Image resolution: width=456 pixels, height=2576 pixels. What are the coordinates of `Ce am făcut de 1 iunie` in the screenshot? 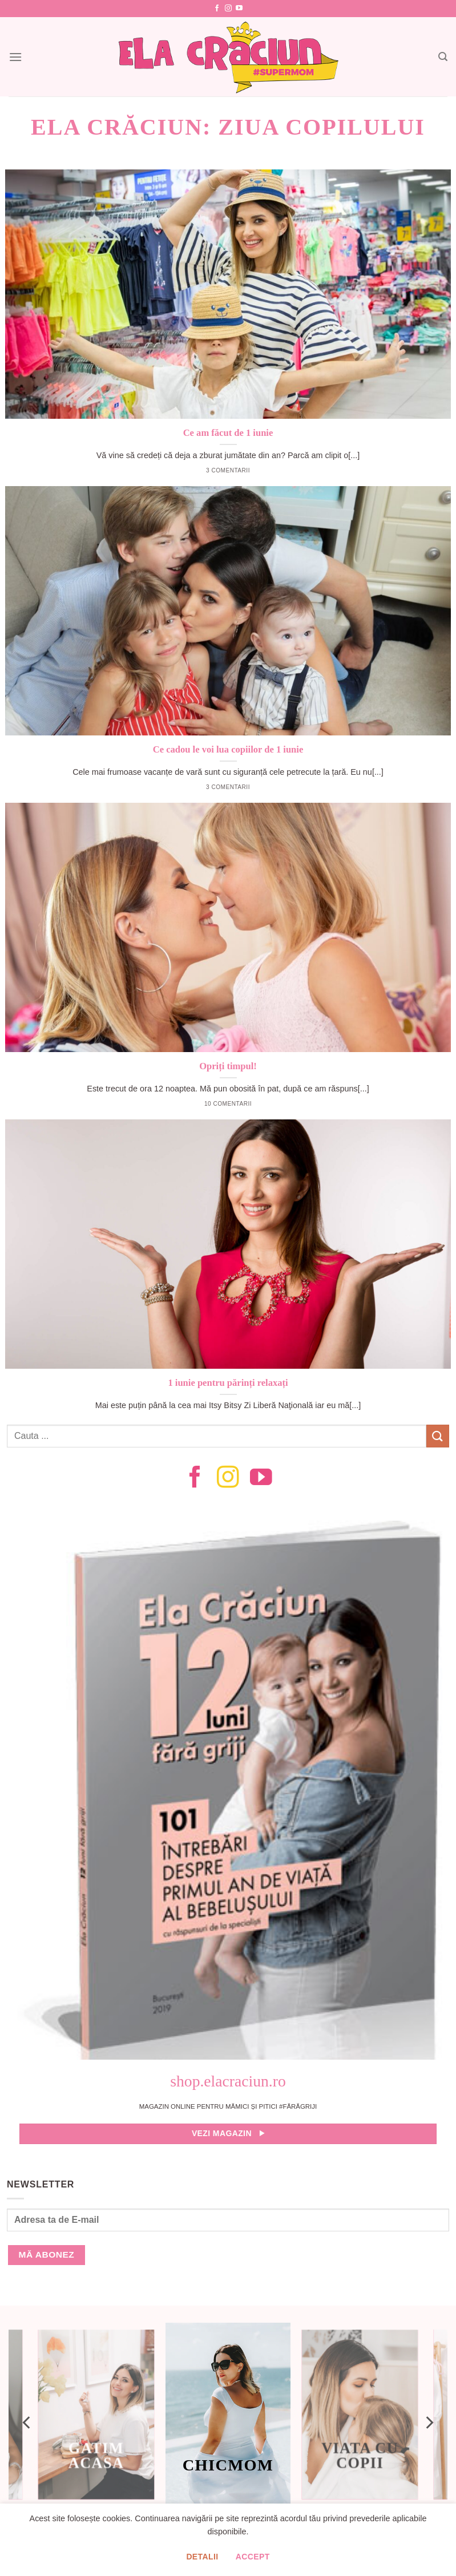 It's located at (228, 432).